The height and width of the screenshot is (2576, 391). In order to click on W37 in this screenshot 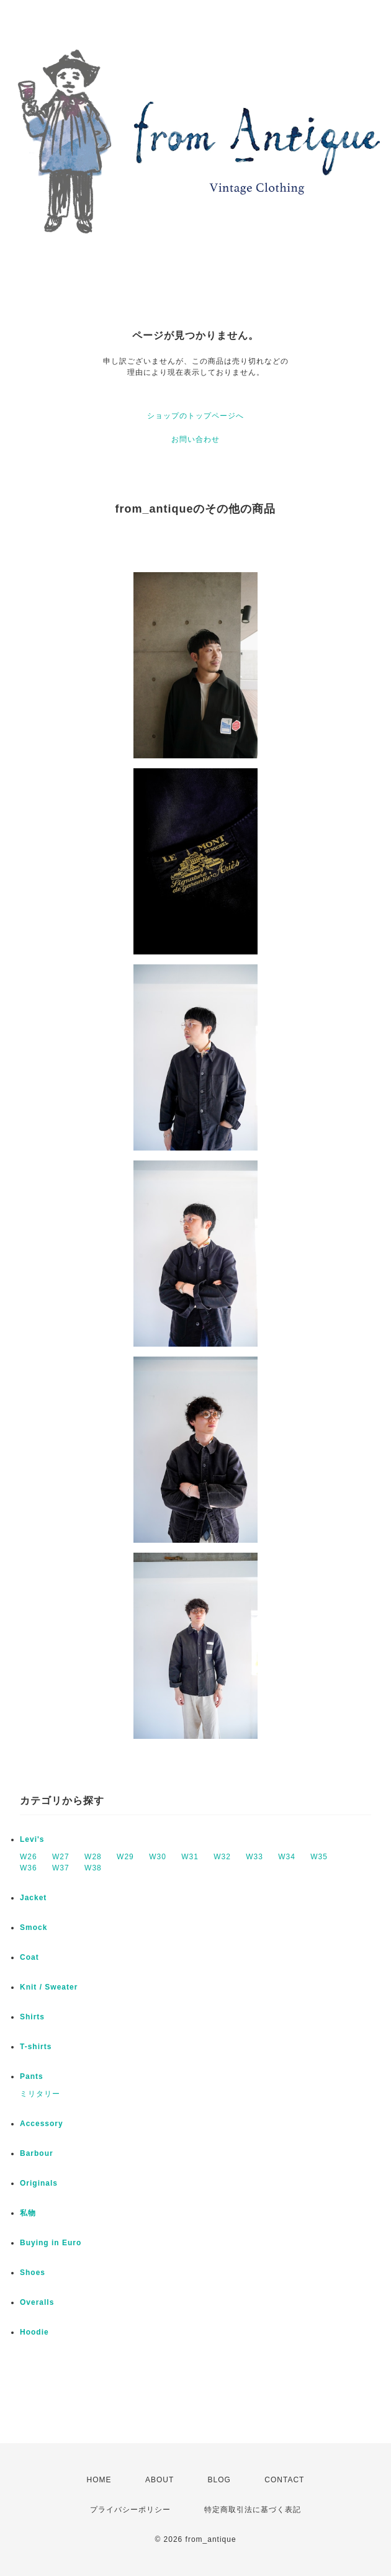, I will do `click(61, 1868)`.